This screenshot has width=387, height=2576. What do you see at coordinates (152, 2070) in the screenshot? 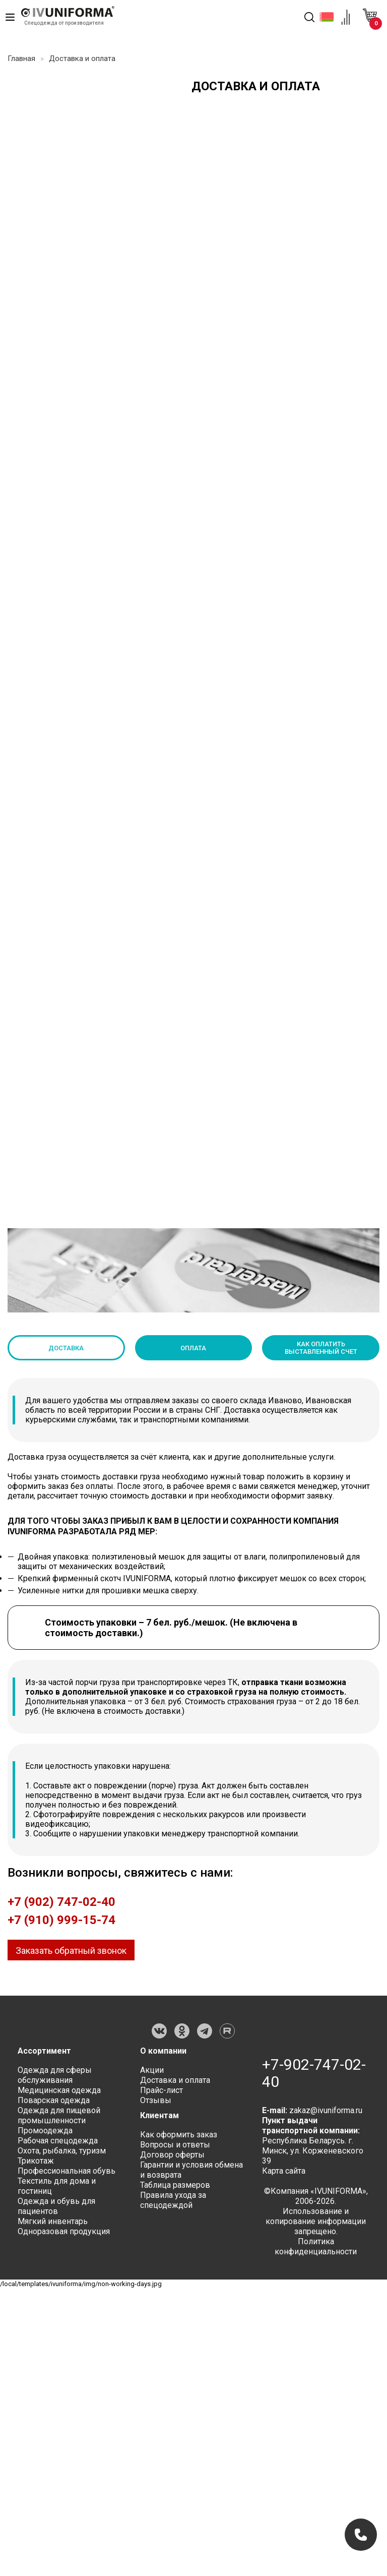
I see `Акции` at bounding box center [152, 2070].